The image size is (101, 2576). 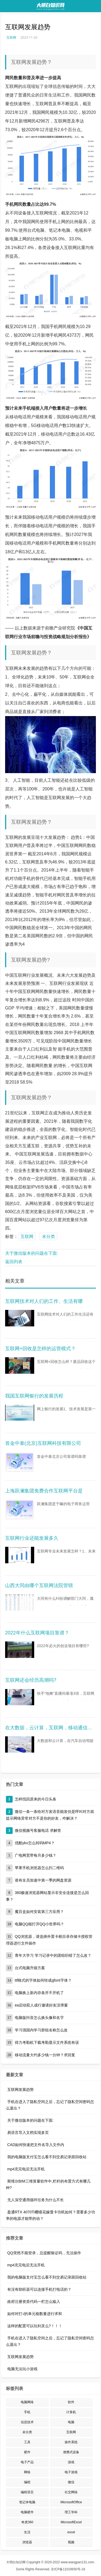 What do you see at coordinates (27, 2542) in the screenshot?
I see `浏览器` at bounding box center [27, 2542].